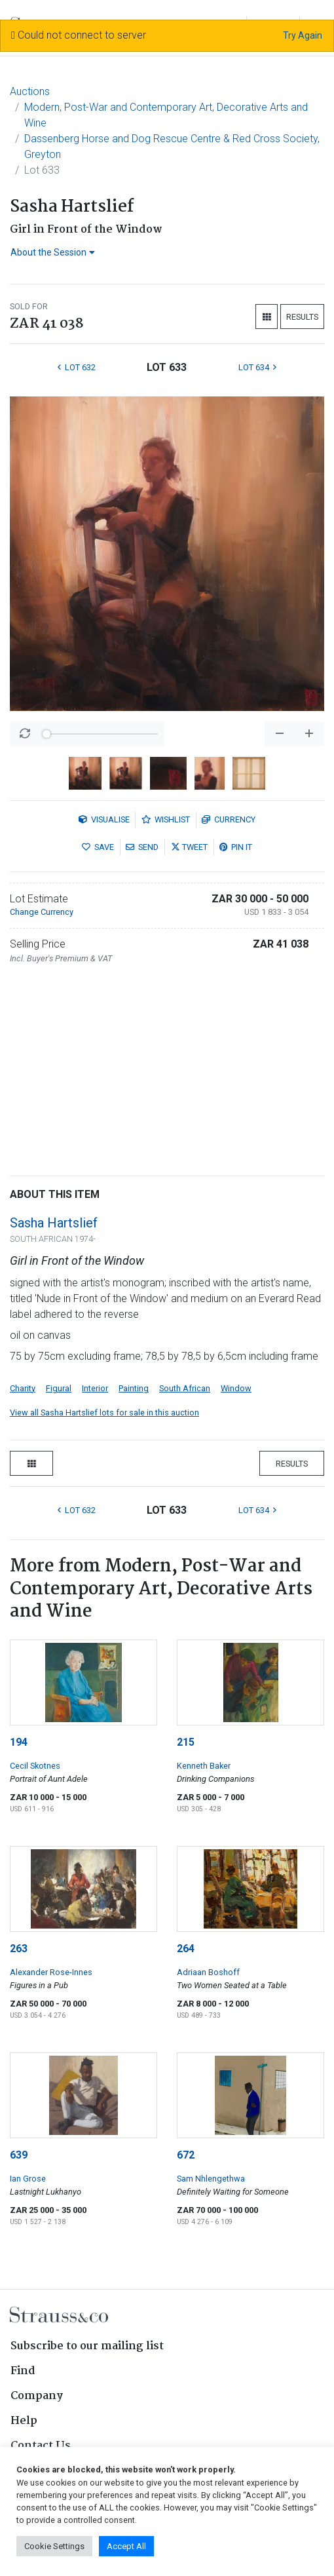 The width and height of the screenshot is (334, 2576). I want to click on 264, so click(186, 1948).